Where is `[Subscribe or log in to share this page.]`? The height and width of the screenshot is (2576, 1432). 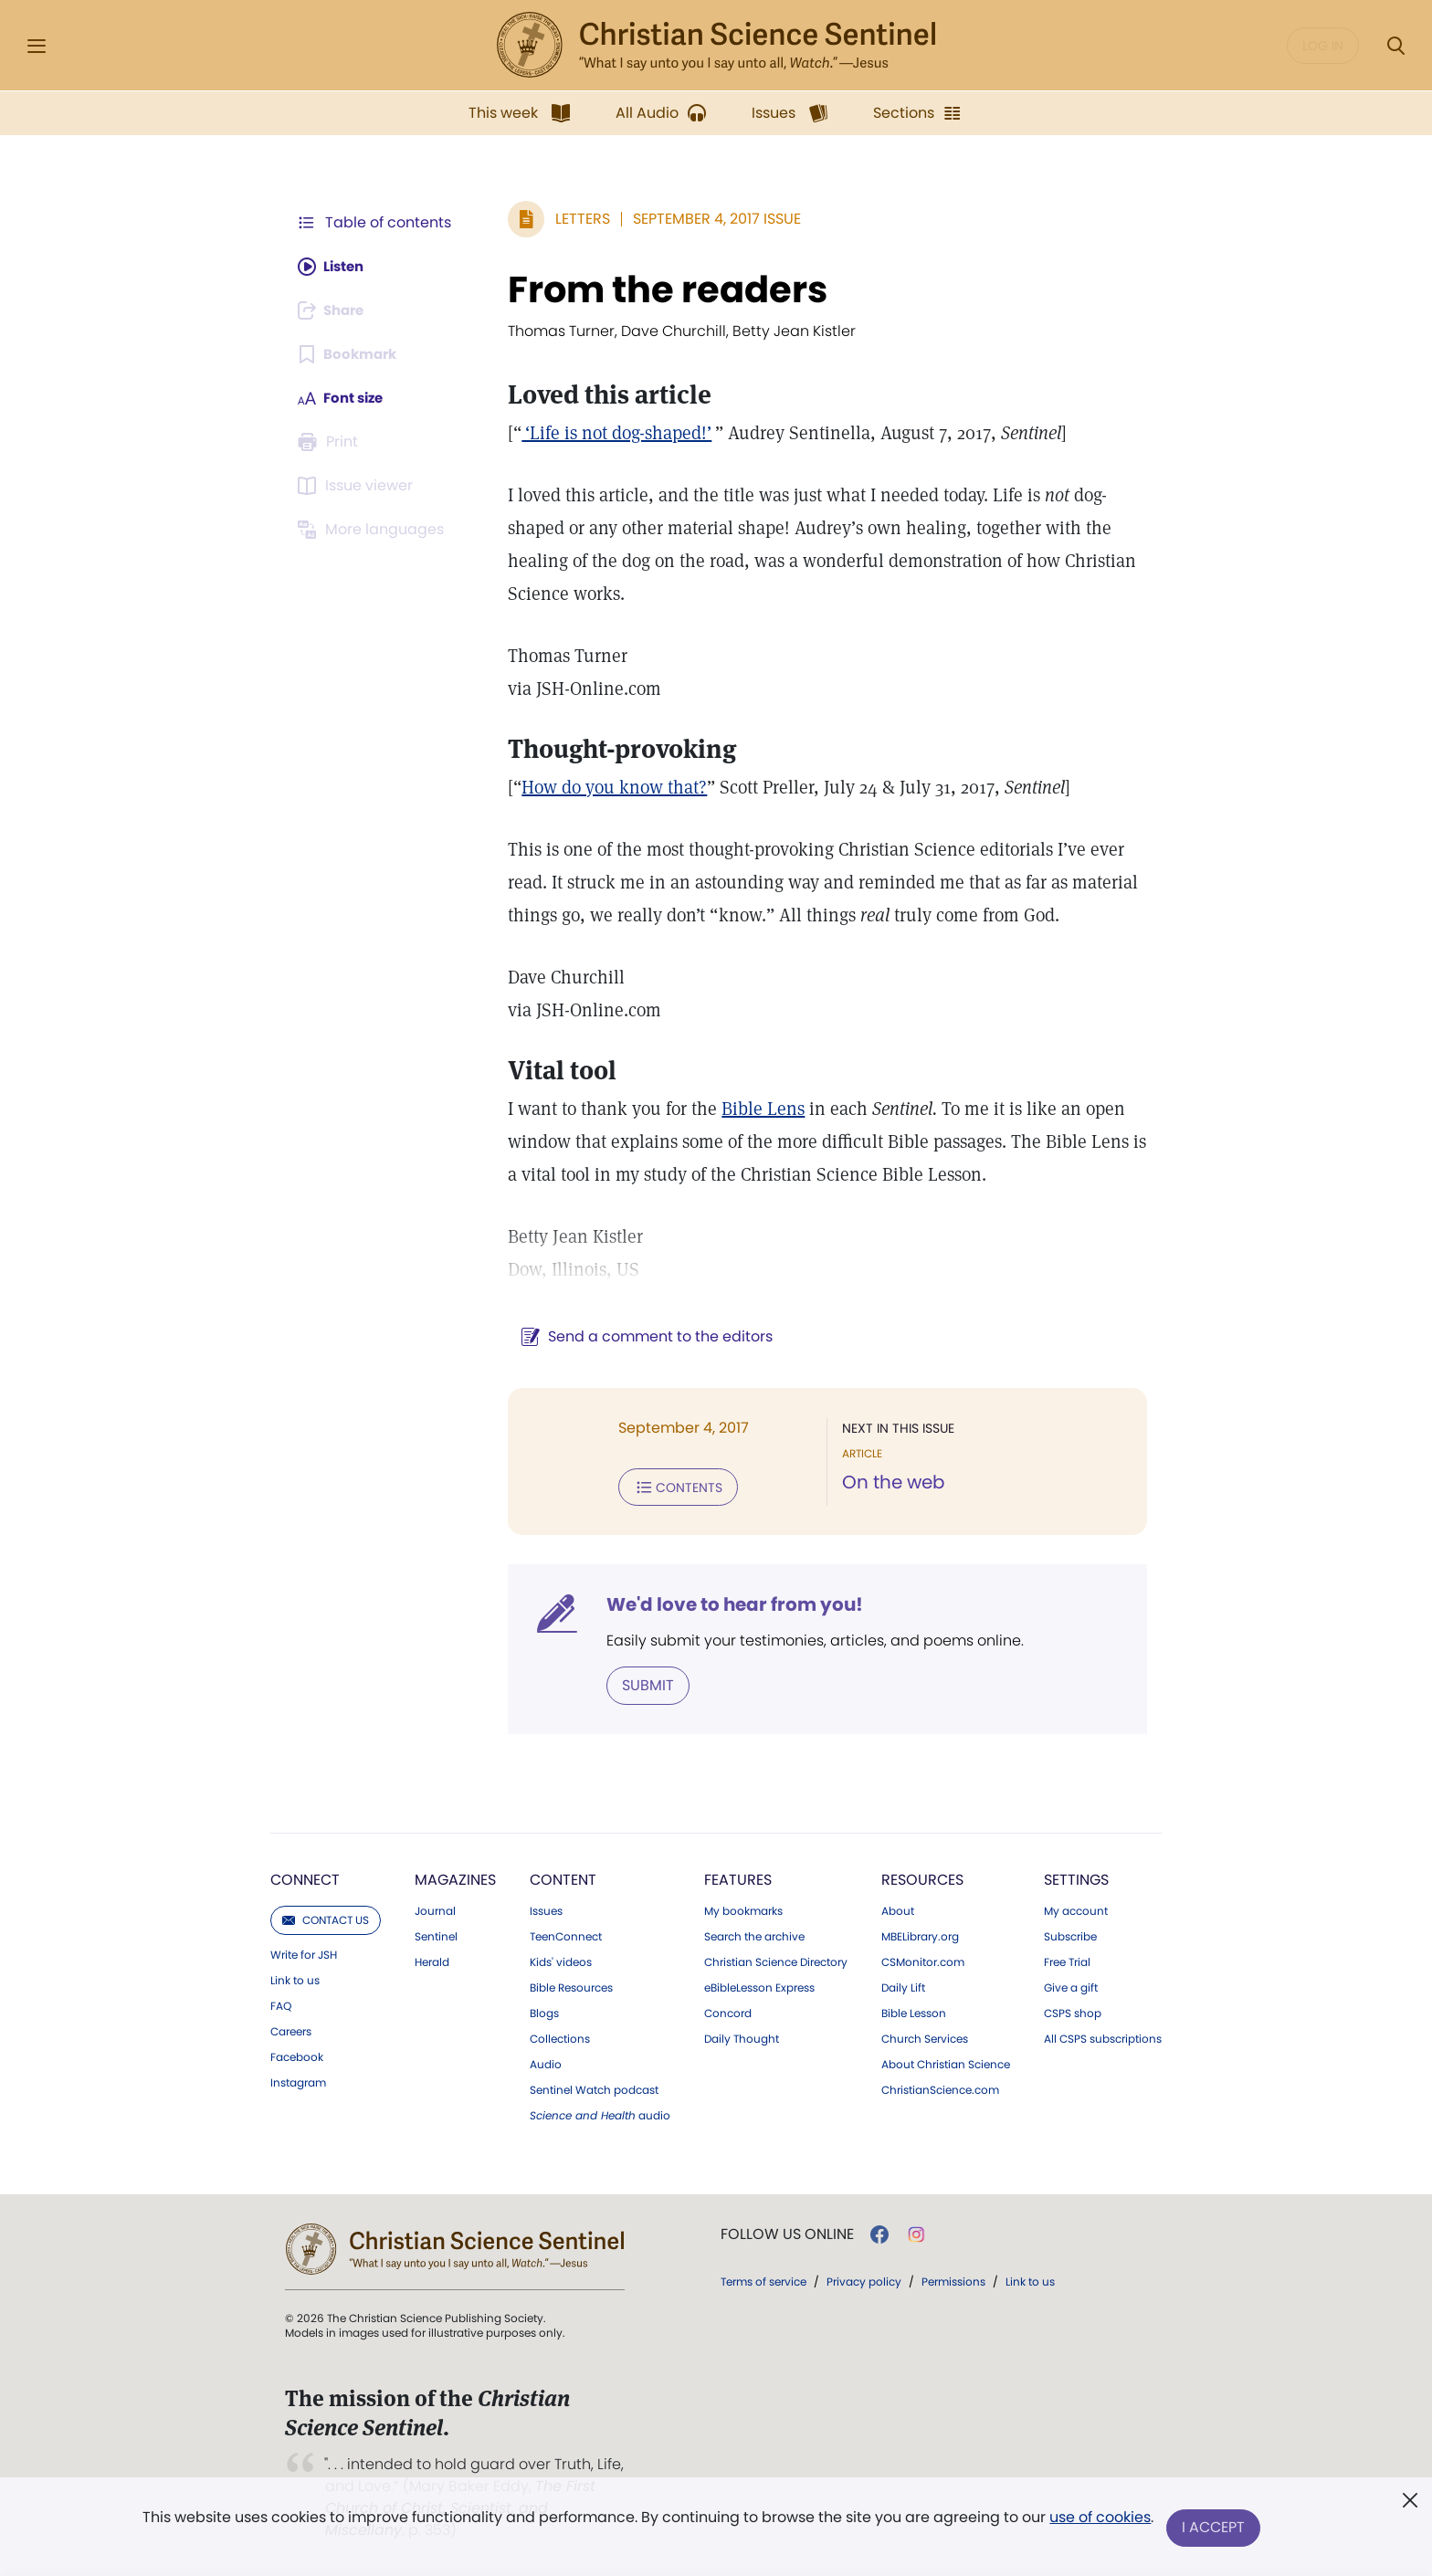 [Subscribe or log in to share this page.] is located at coordinates (335, 310).